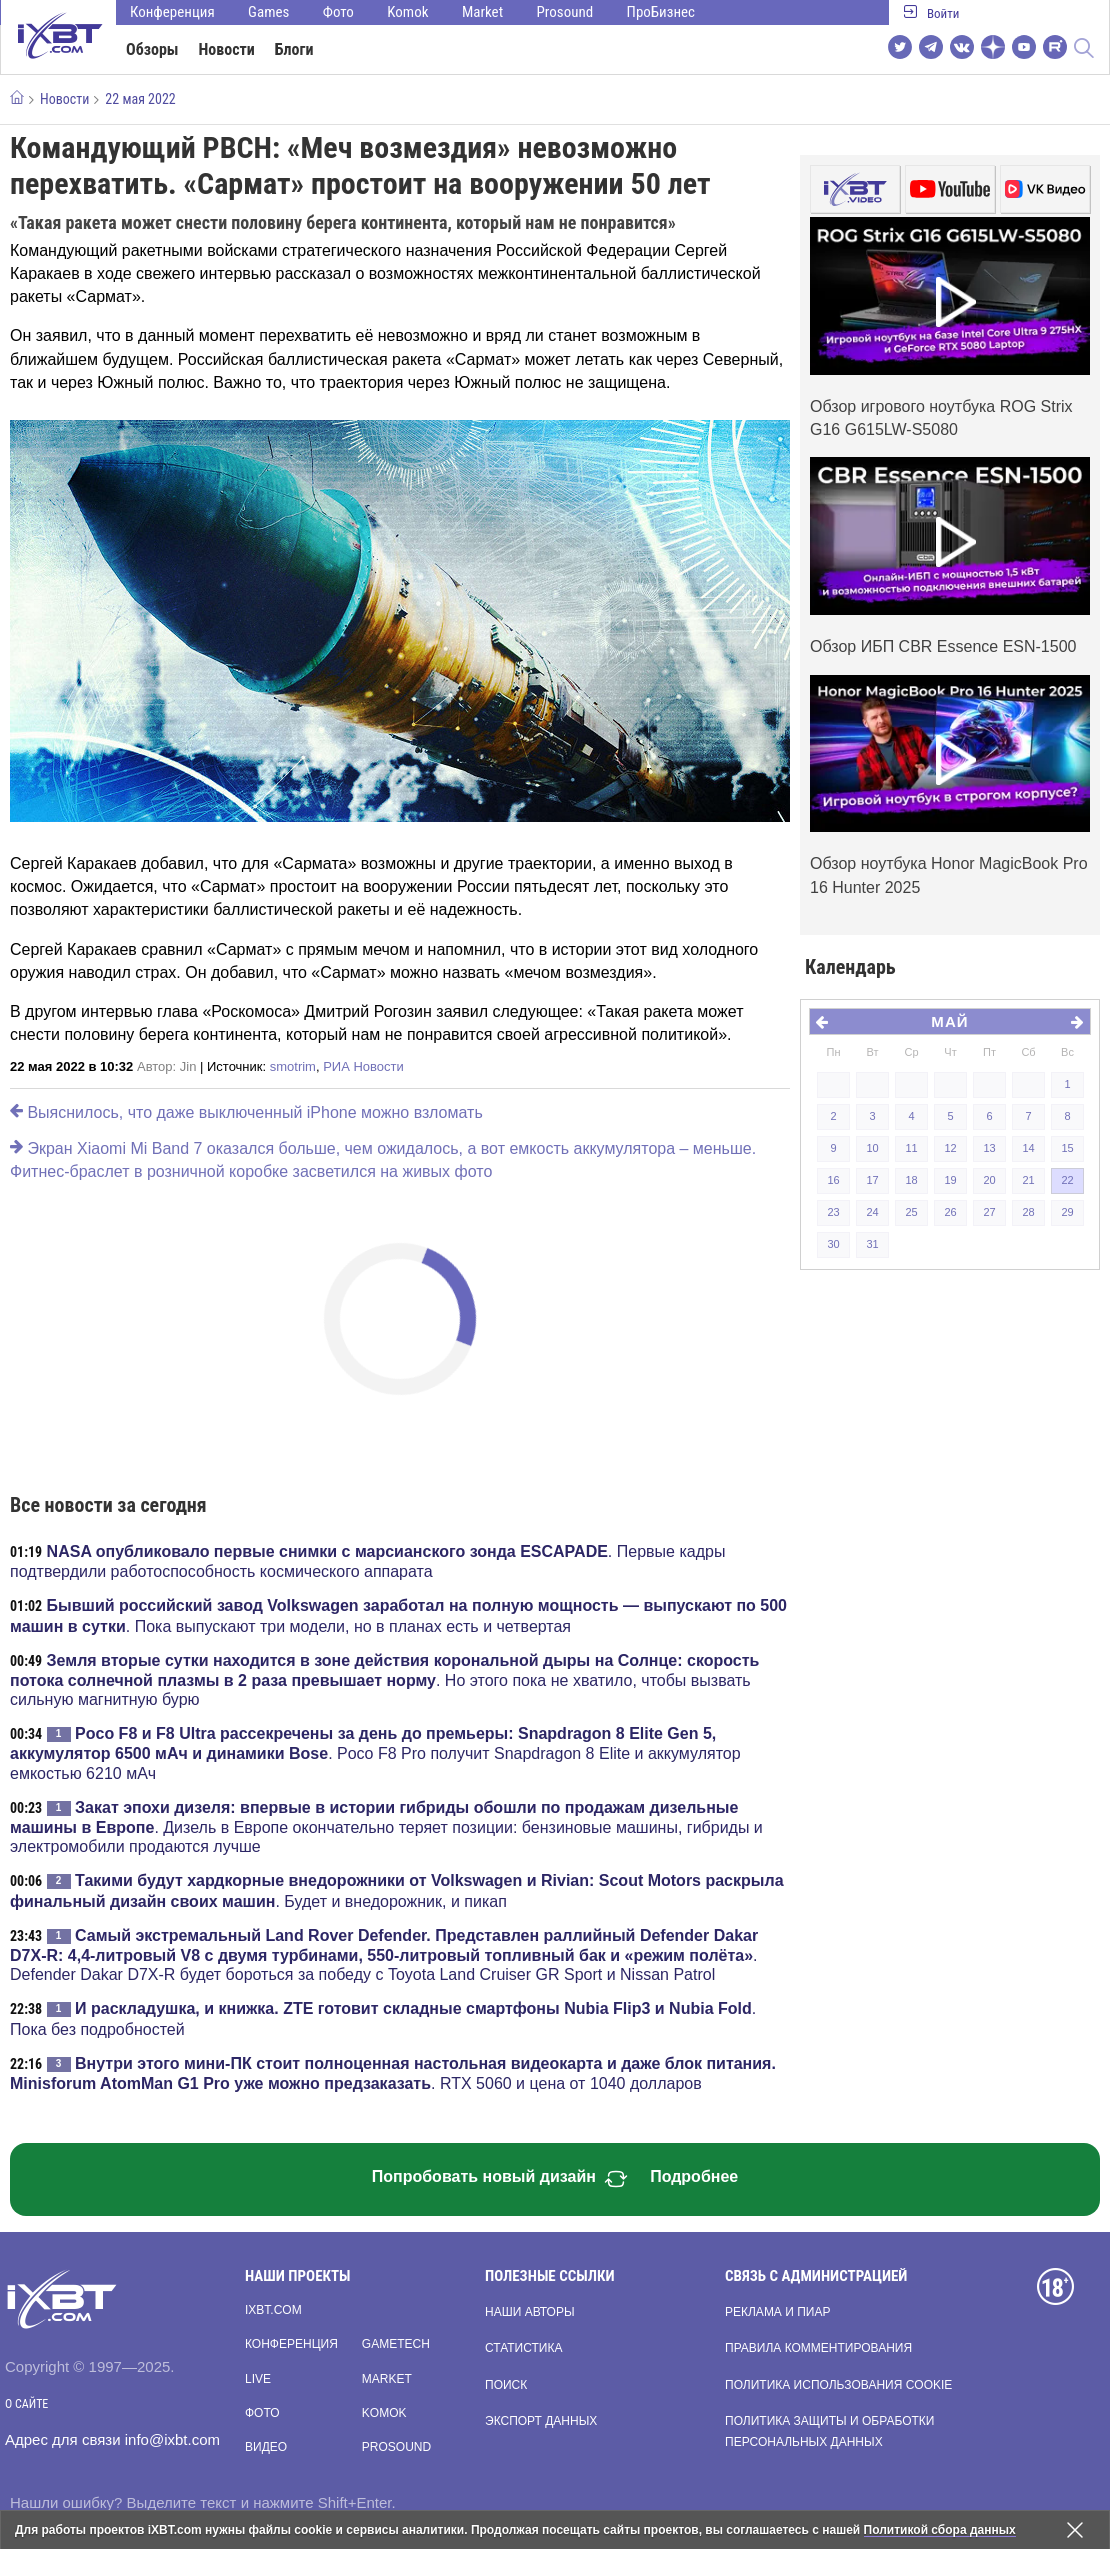  Describe the element at coordinates (266, 2447) in the screenshot. I see `Видео` at that location.